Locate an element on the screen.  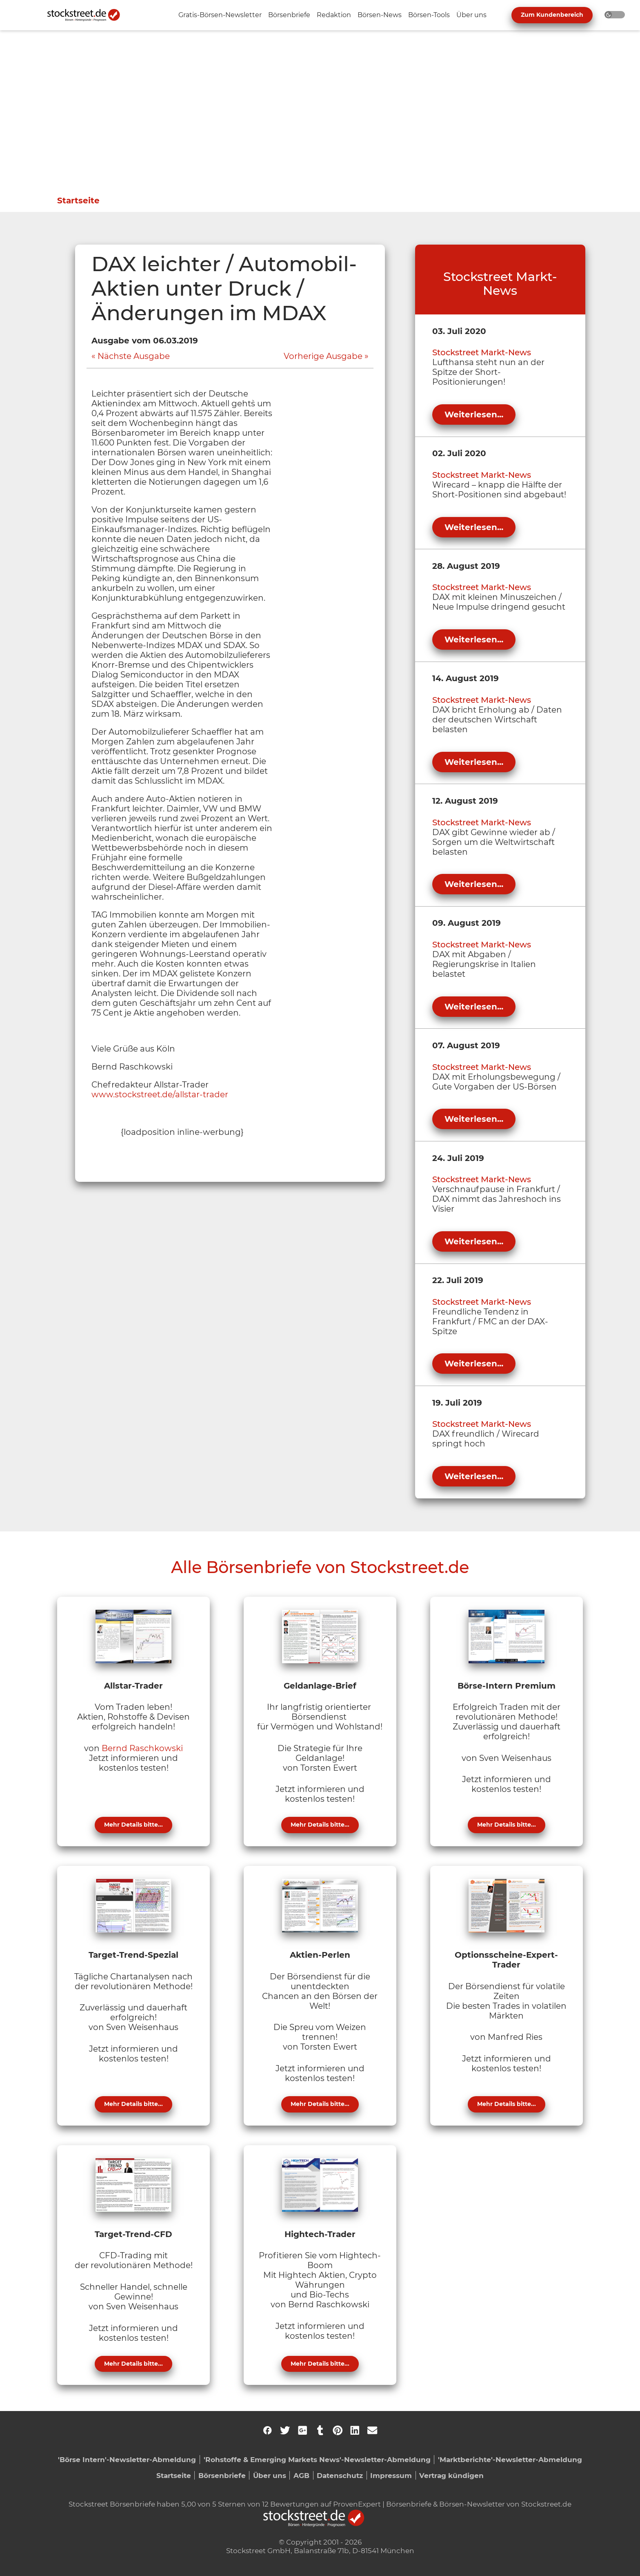
[Unternavigation 'Über uns' ein- oder ausblenden] is located at coordinates (471, 15).